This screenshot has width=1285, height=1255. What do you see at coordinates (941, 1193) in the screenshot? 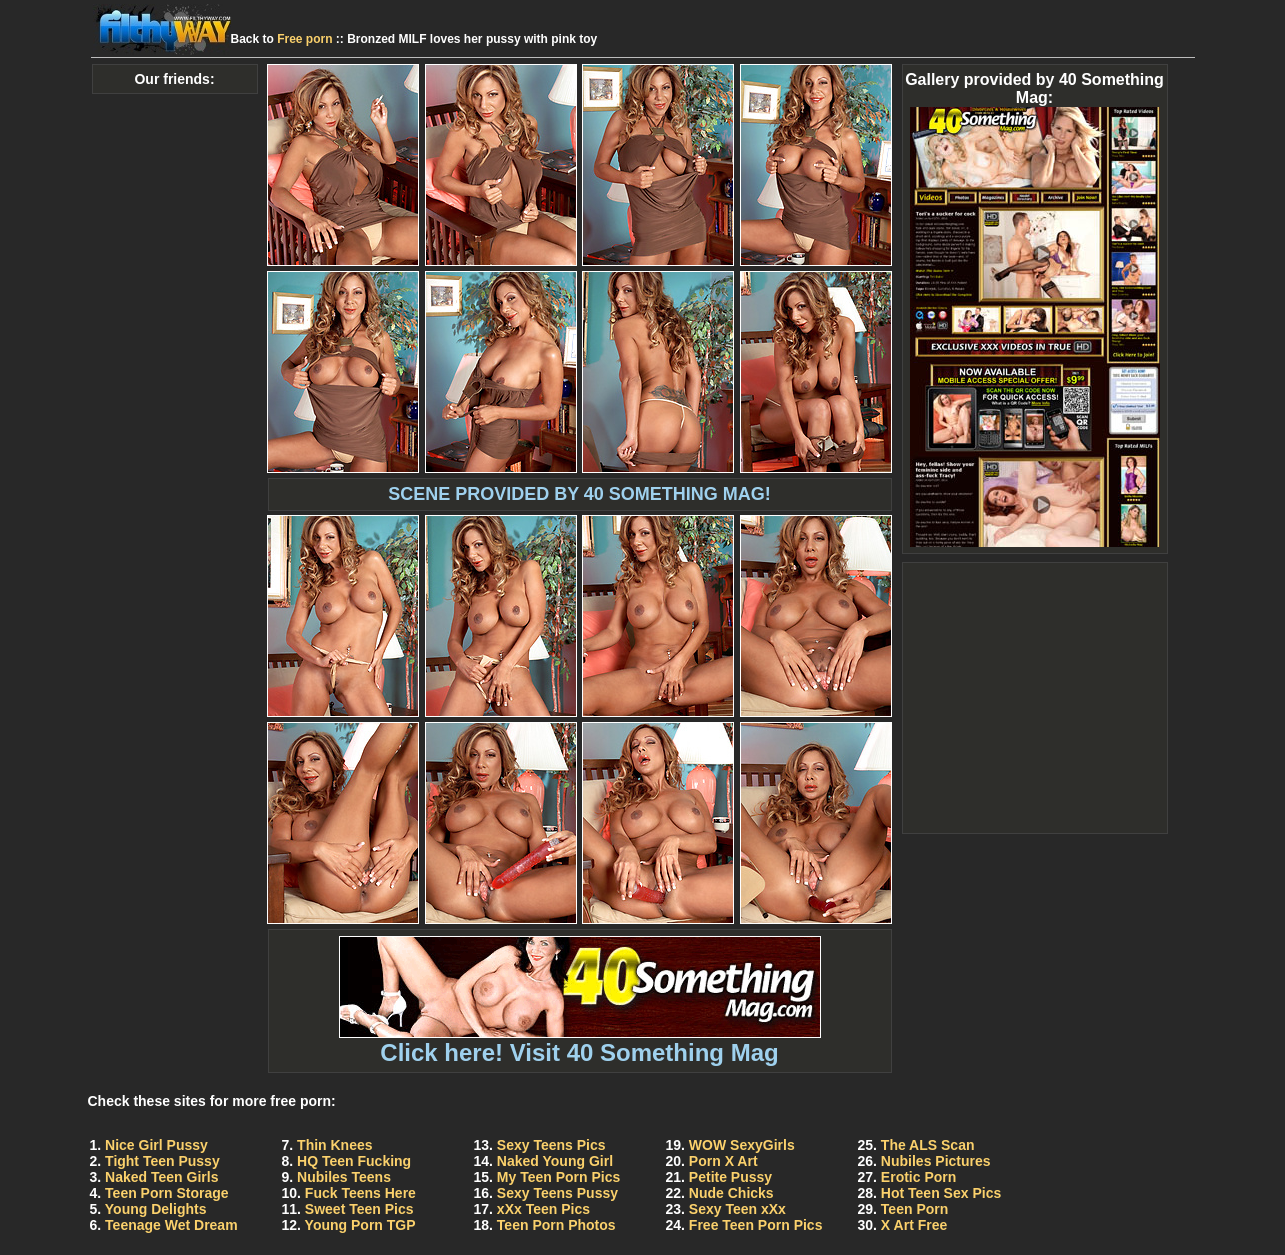
I see `Hot Teen Sex Pics` at bounding box center [941, 1193].